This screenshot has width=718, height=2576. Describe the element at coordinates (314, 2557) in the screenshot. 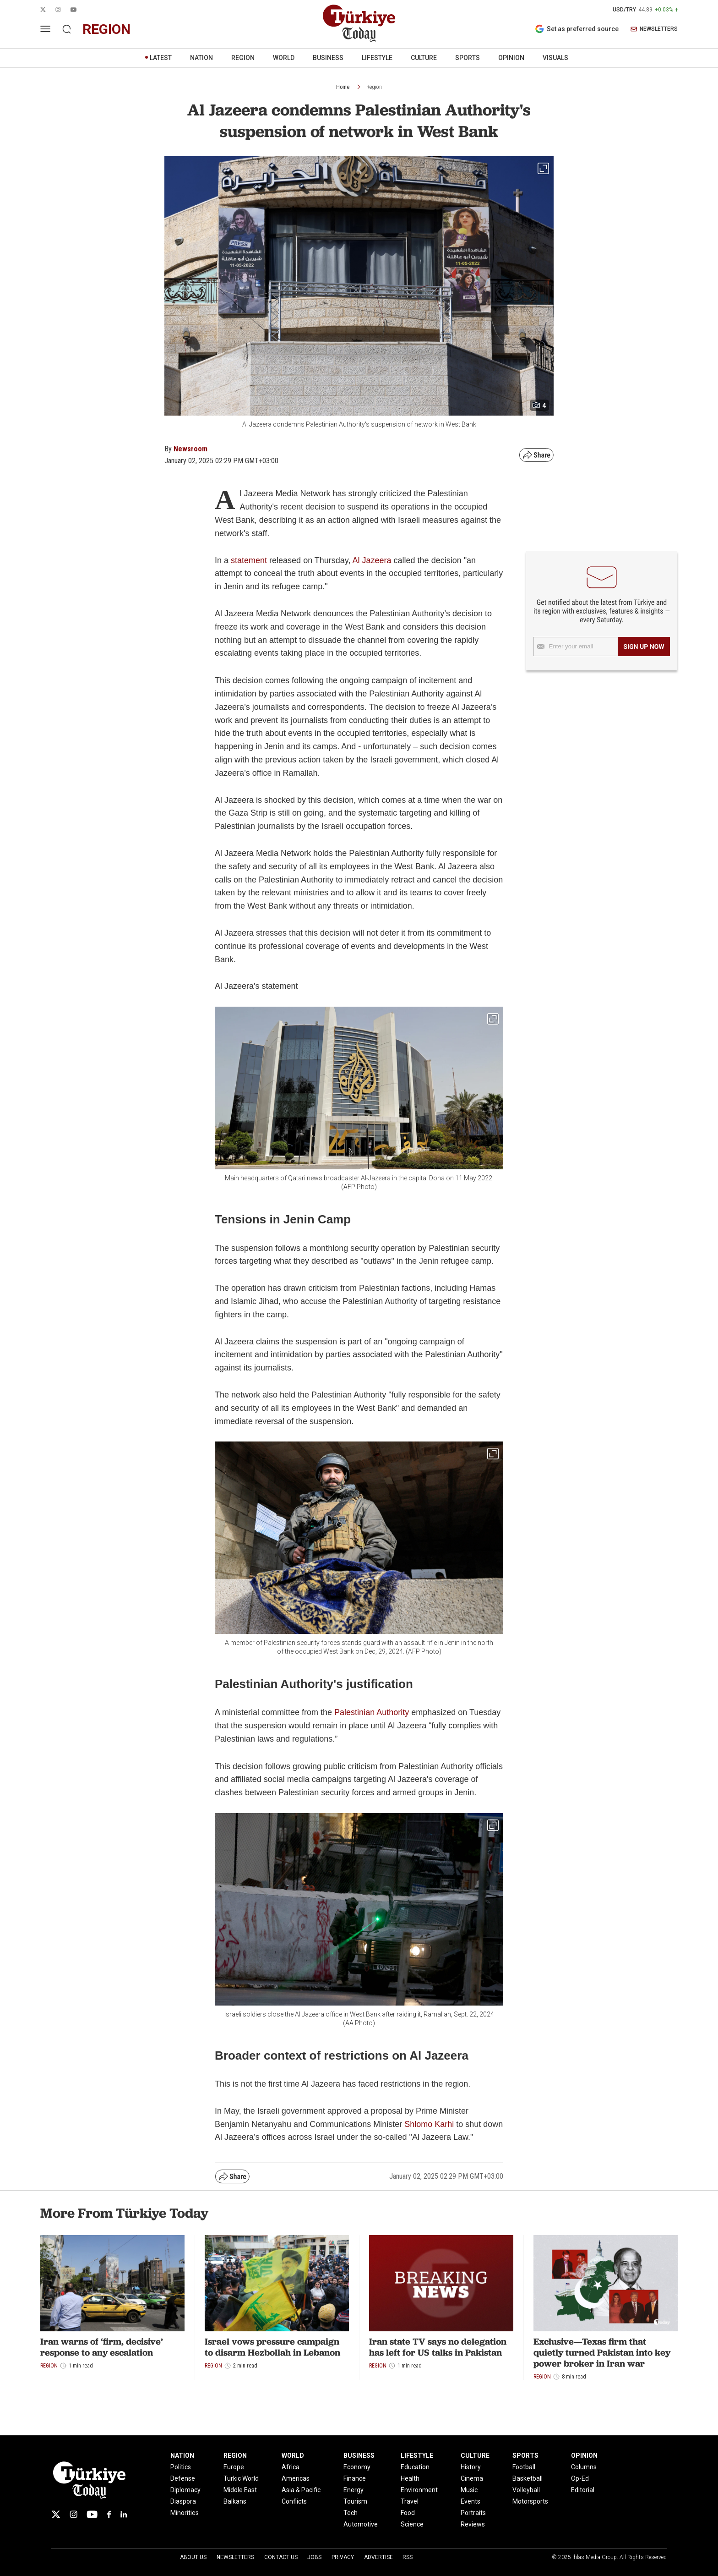

I see `Jobs` at that location.